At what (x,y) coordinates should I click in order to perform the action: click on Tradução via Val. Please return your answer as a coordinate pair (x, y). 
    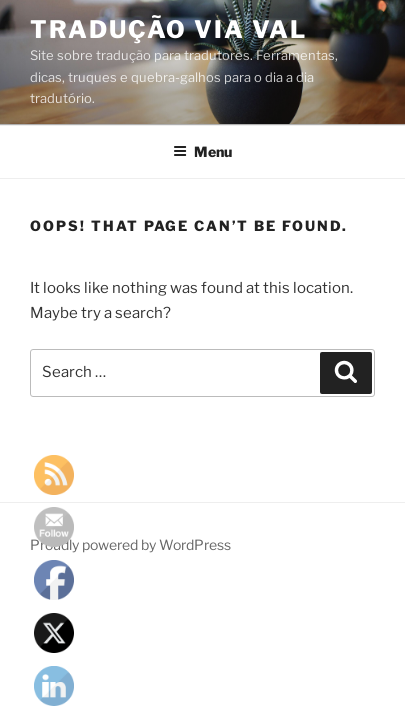
    Looking at the image, I should click on (168, 29).